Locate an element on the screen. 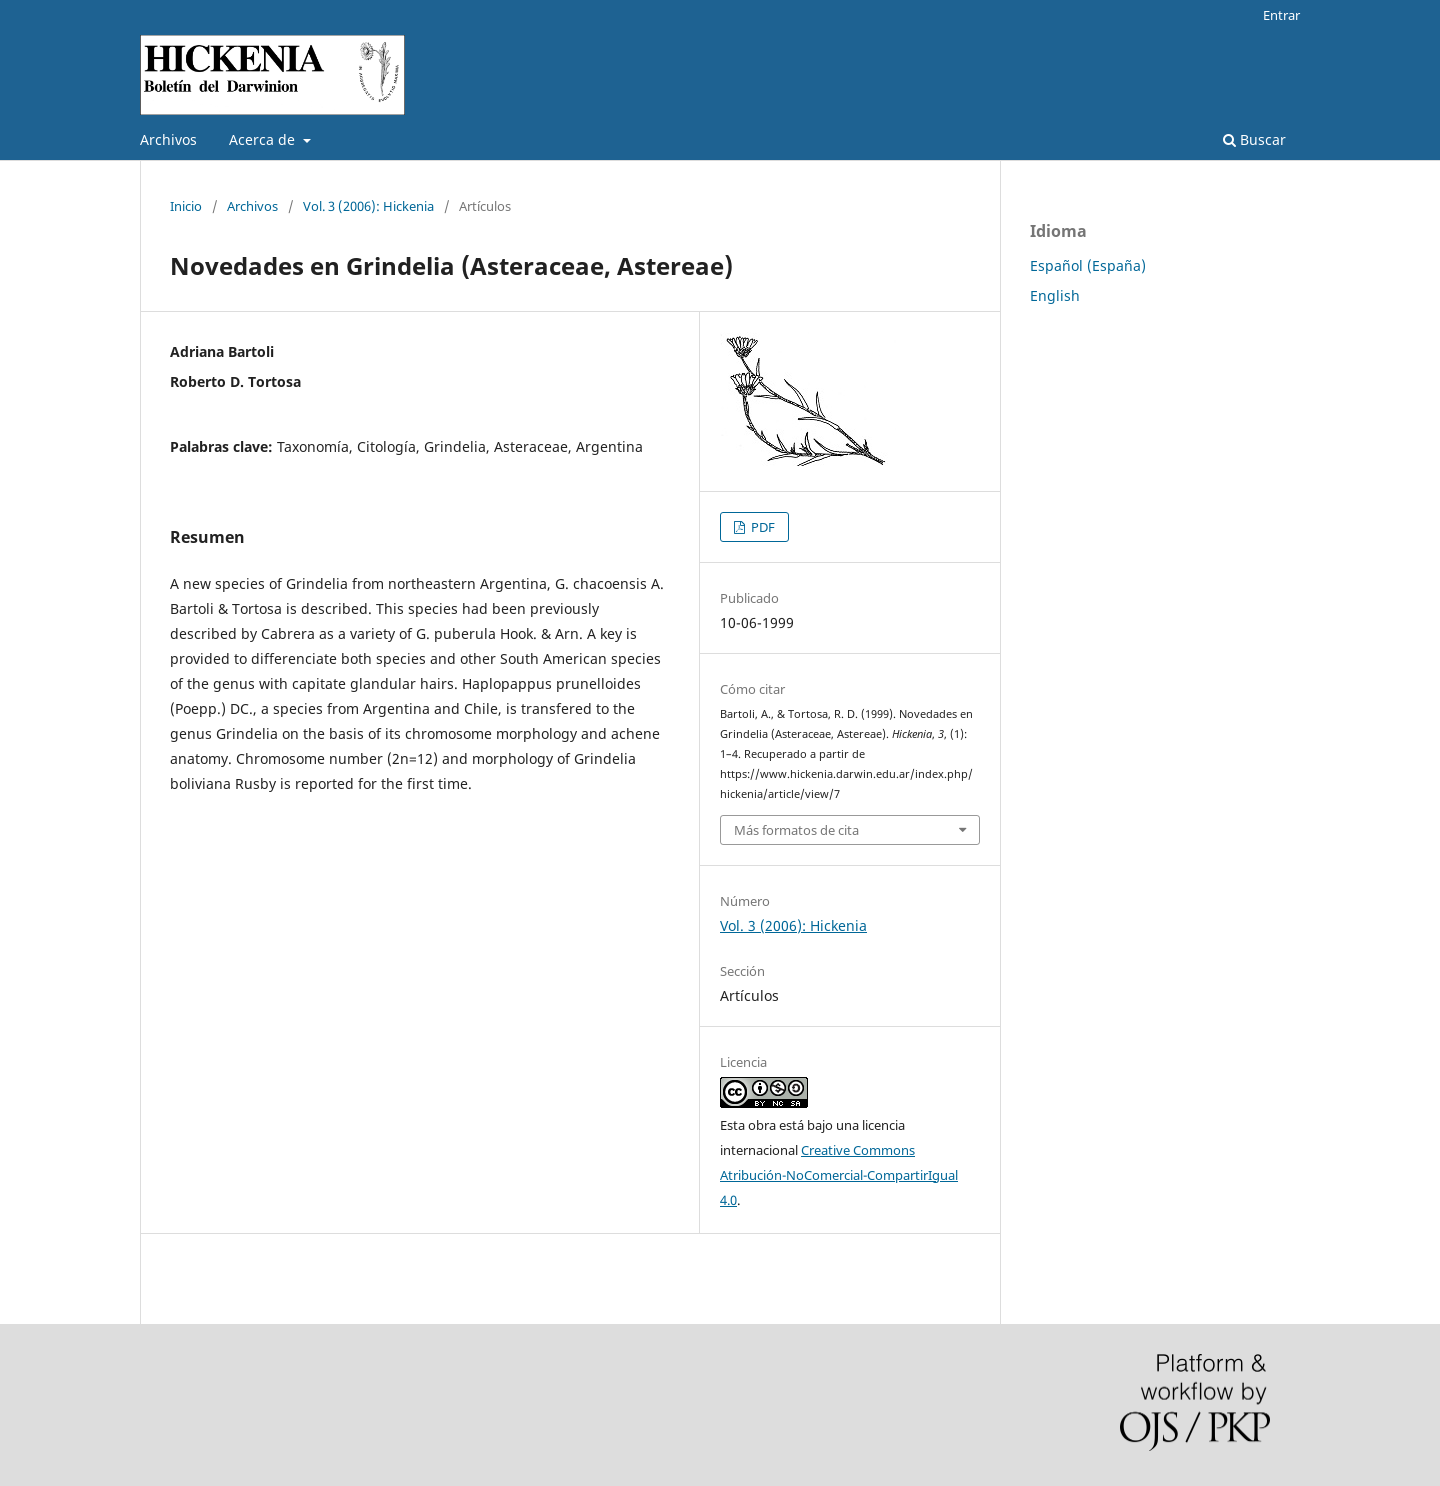 The width and height of the screenshot is (1440, 1486). PDF is located at coordinates (761, 527).